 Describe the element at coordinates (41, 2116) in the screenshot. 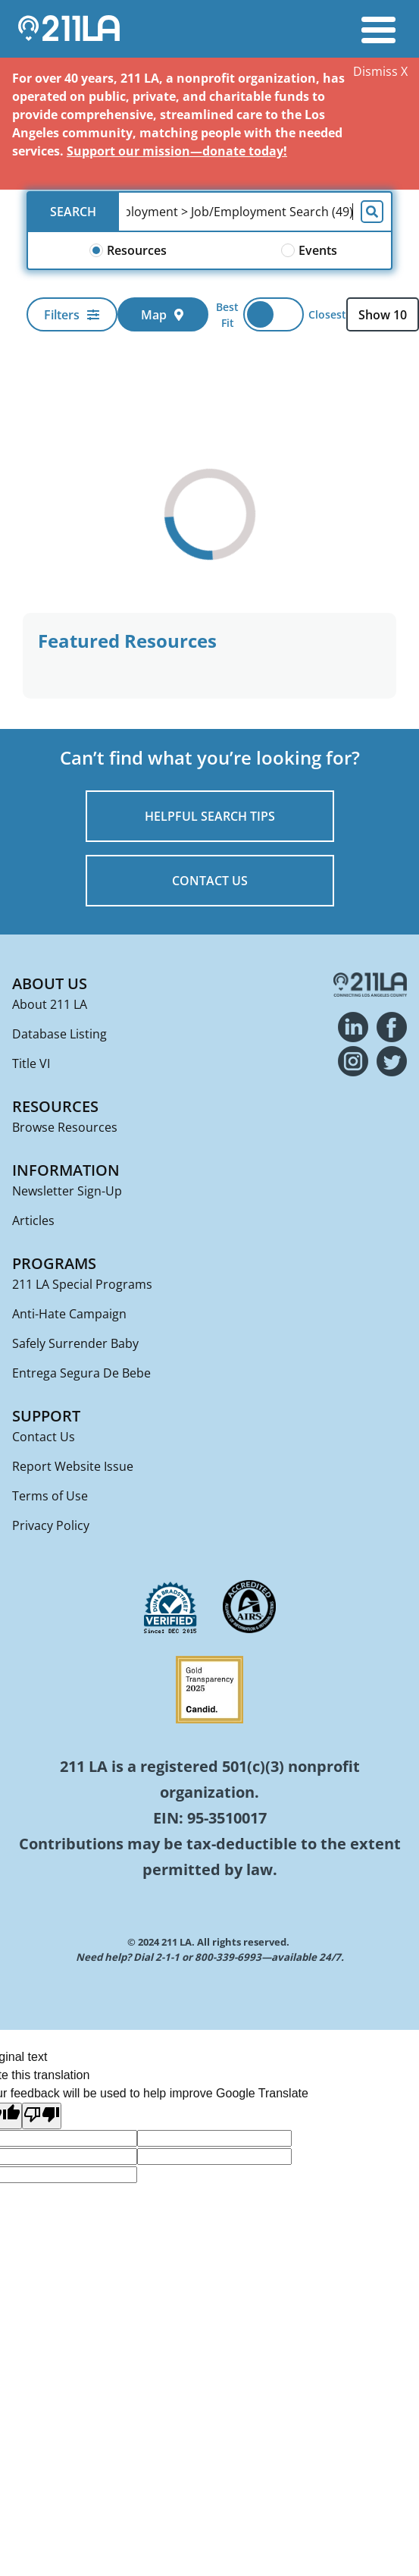

I see `[Poor translation]` at that location.